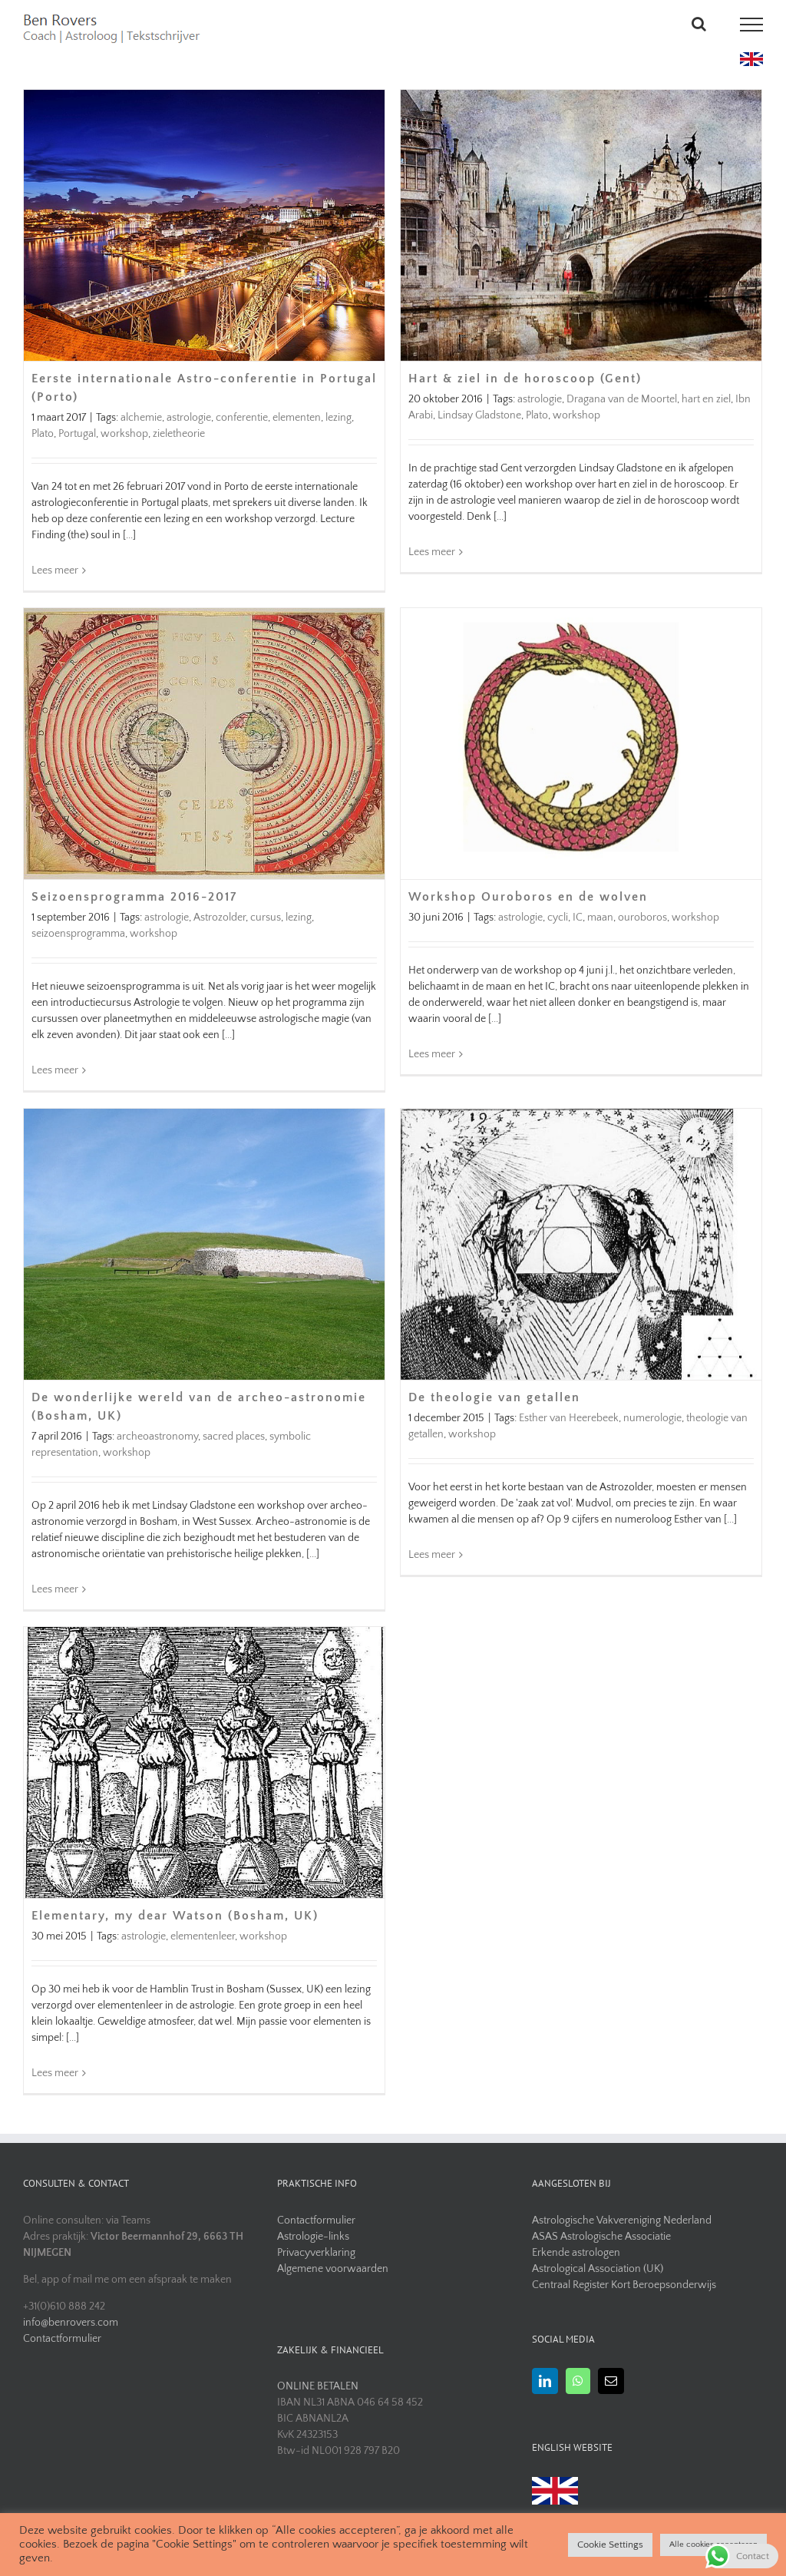 Image resolution: width=786 pixels, height=2576 pixels. I want to click on Lees meer [More on De theologie van getallen], so click(431, 1588).